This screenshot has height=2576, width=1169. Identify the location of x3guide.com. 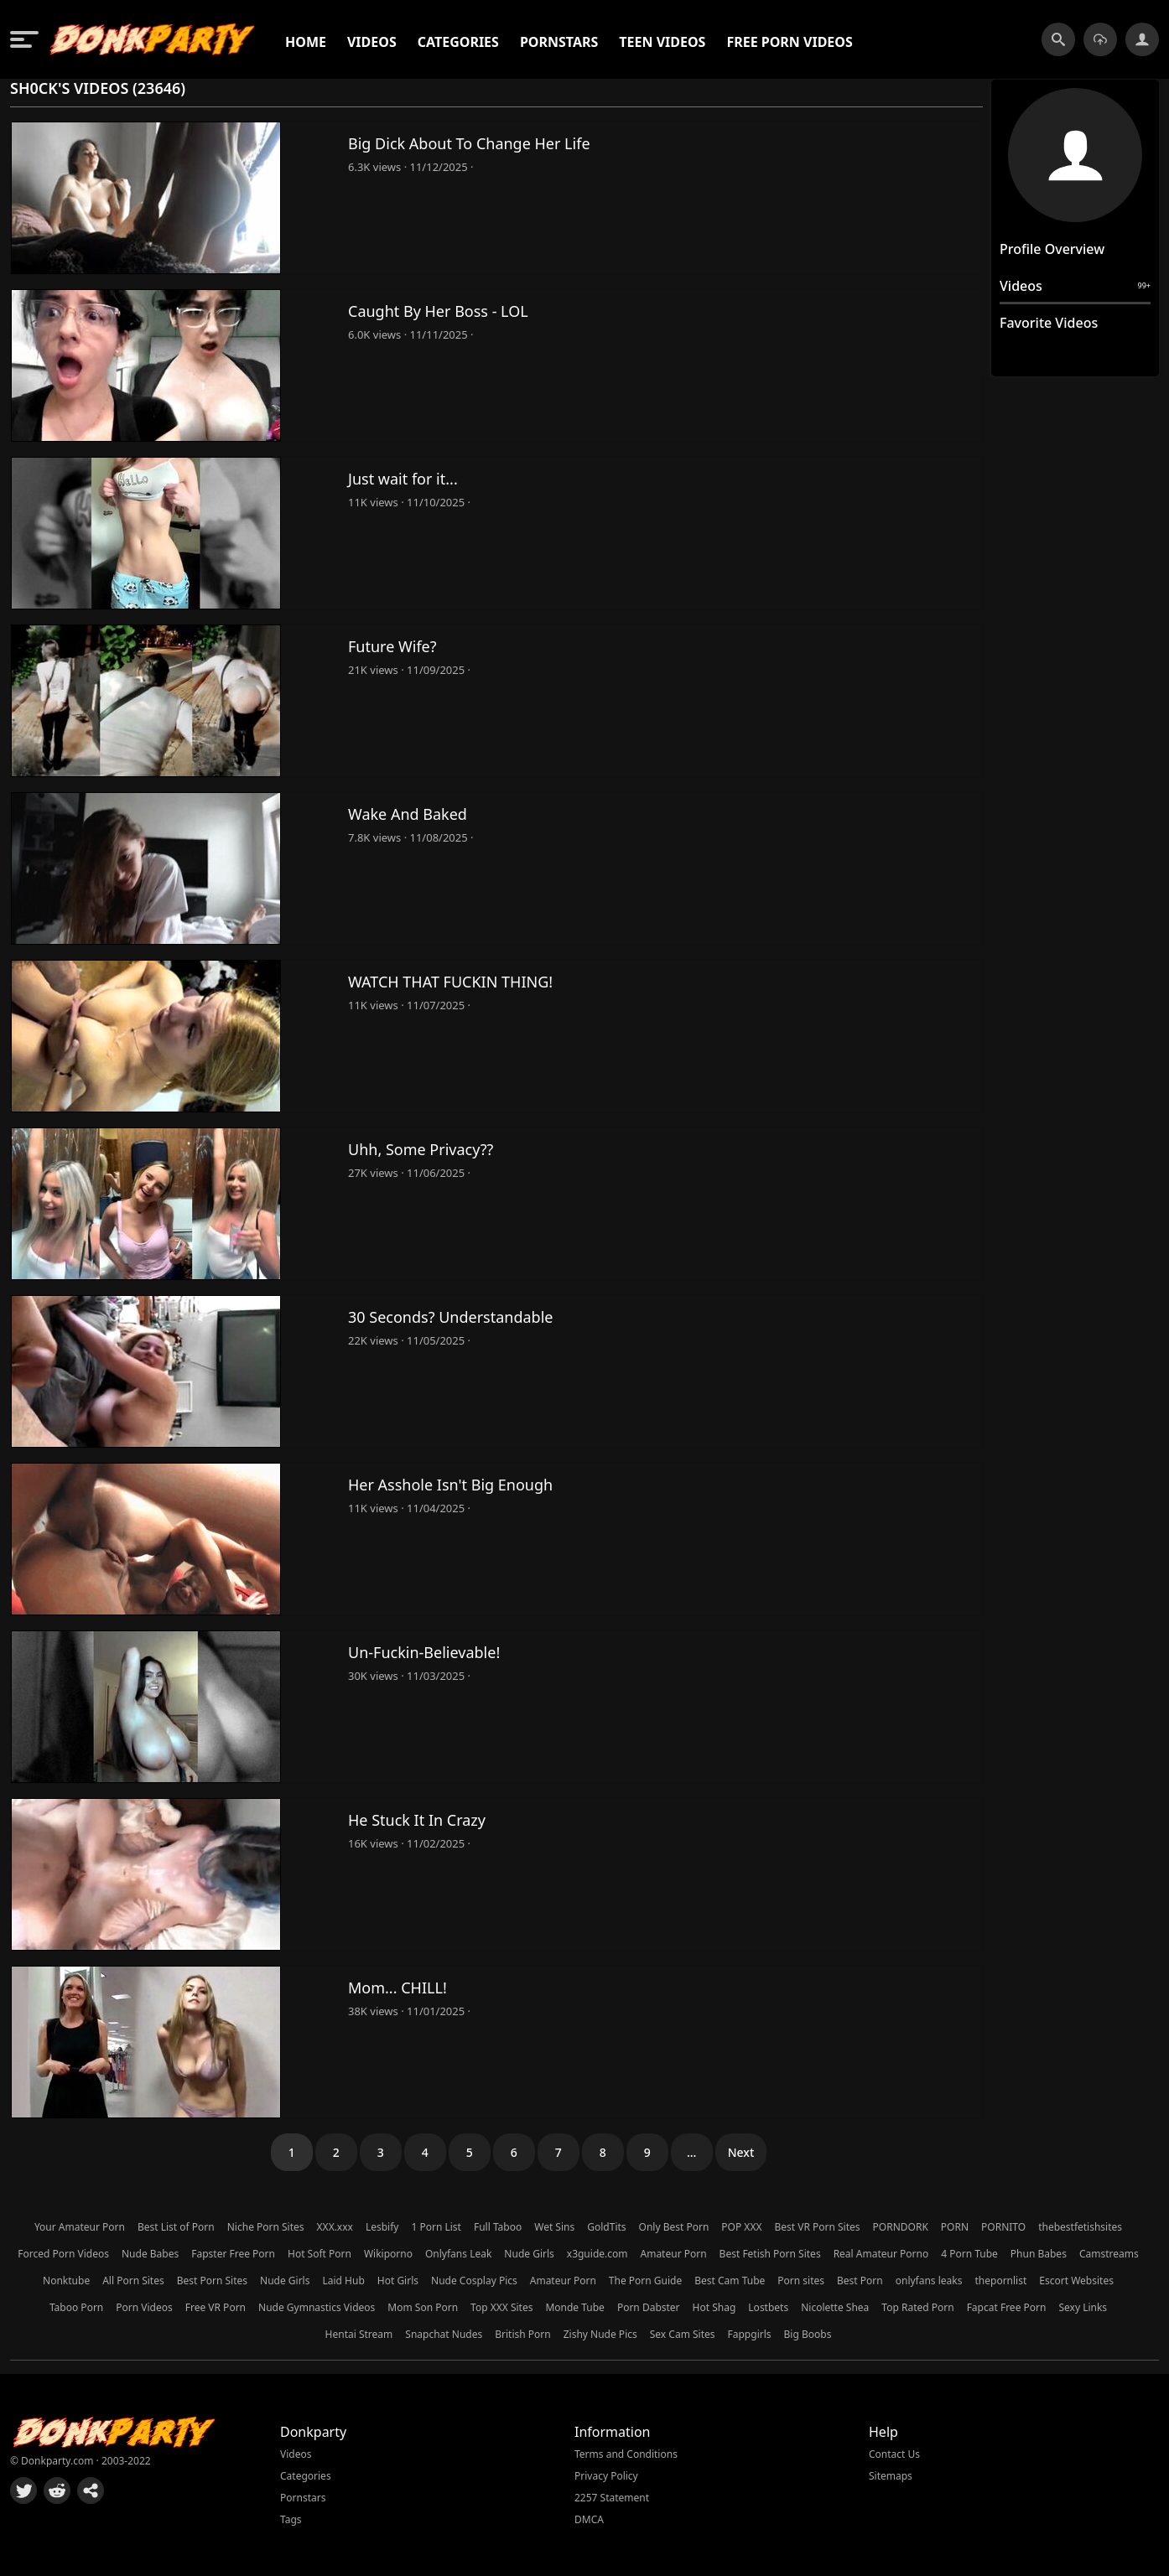
(597, 2254).